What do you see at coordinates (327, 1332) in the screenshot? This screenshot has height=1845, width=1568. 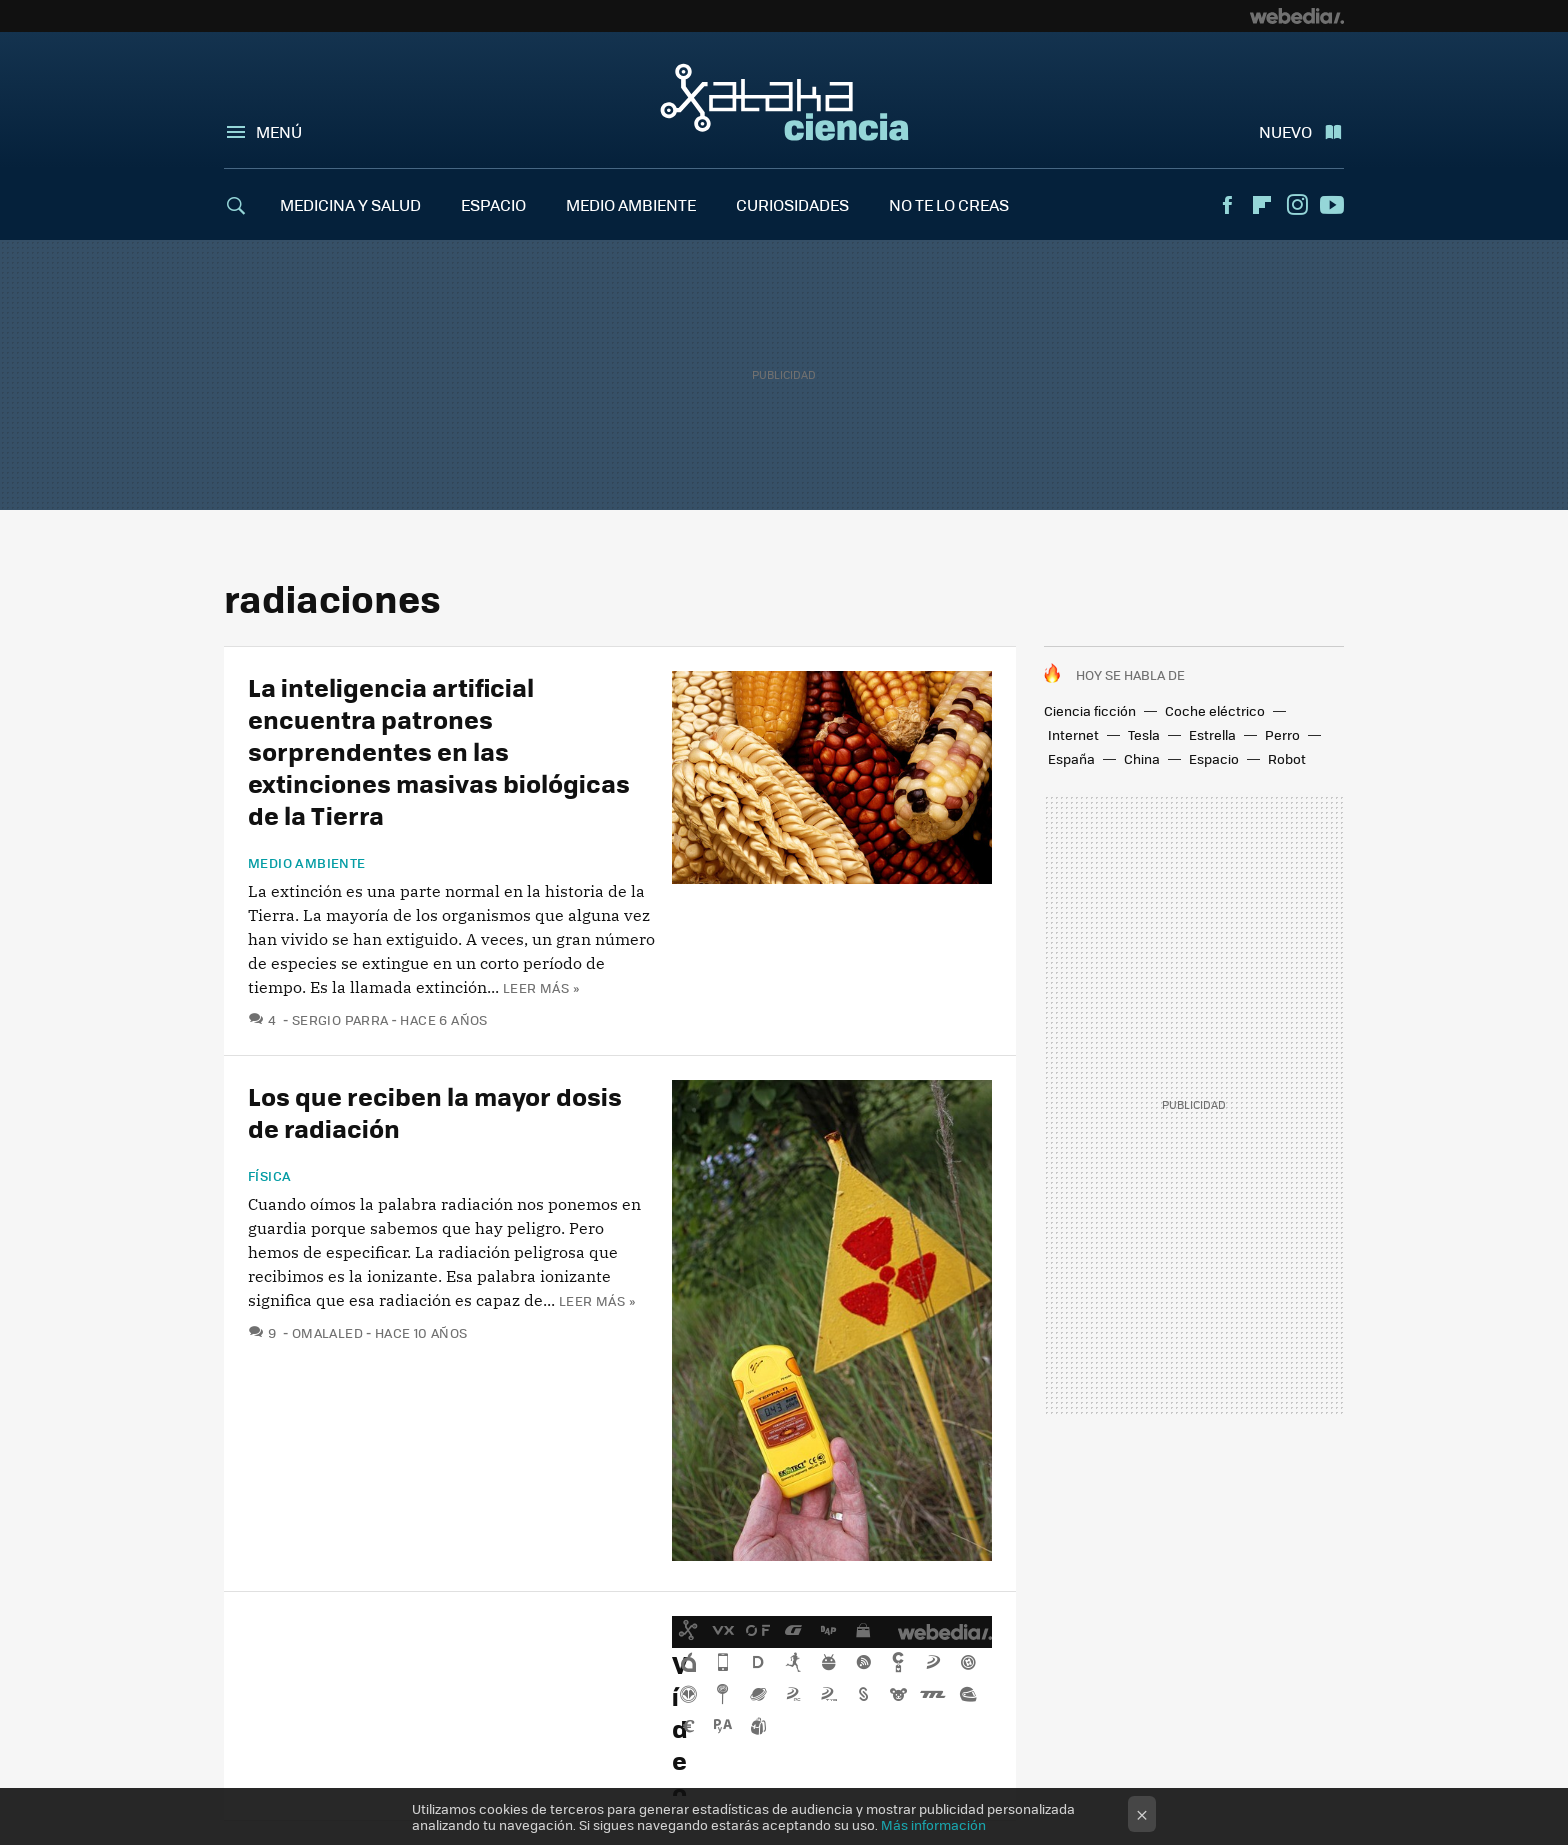 I see `omalaled` at bounding box center [327, 1332].